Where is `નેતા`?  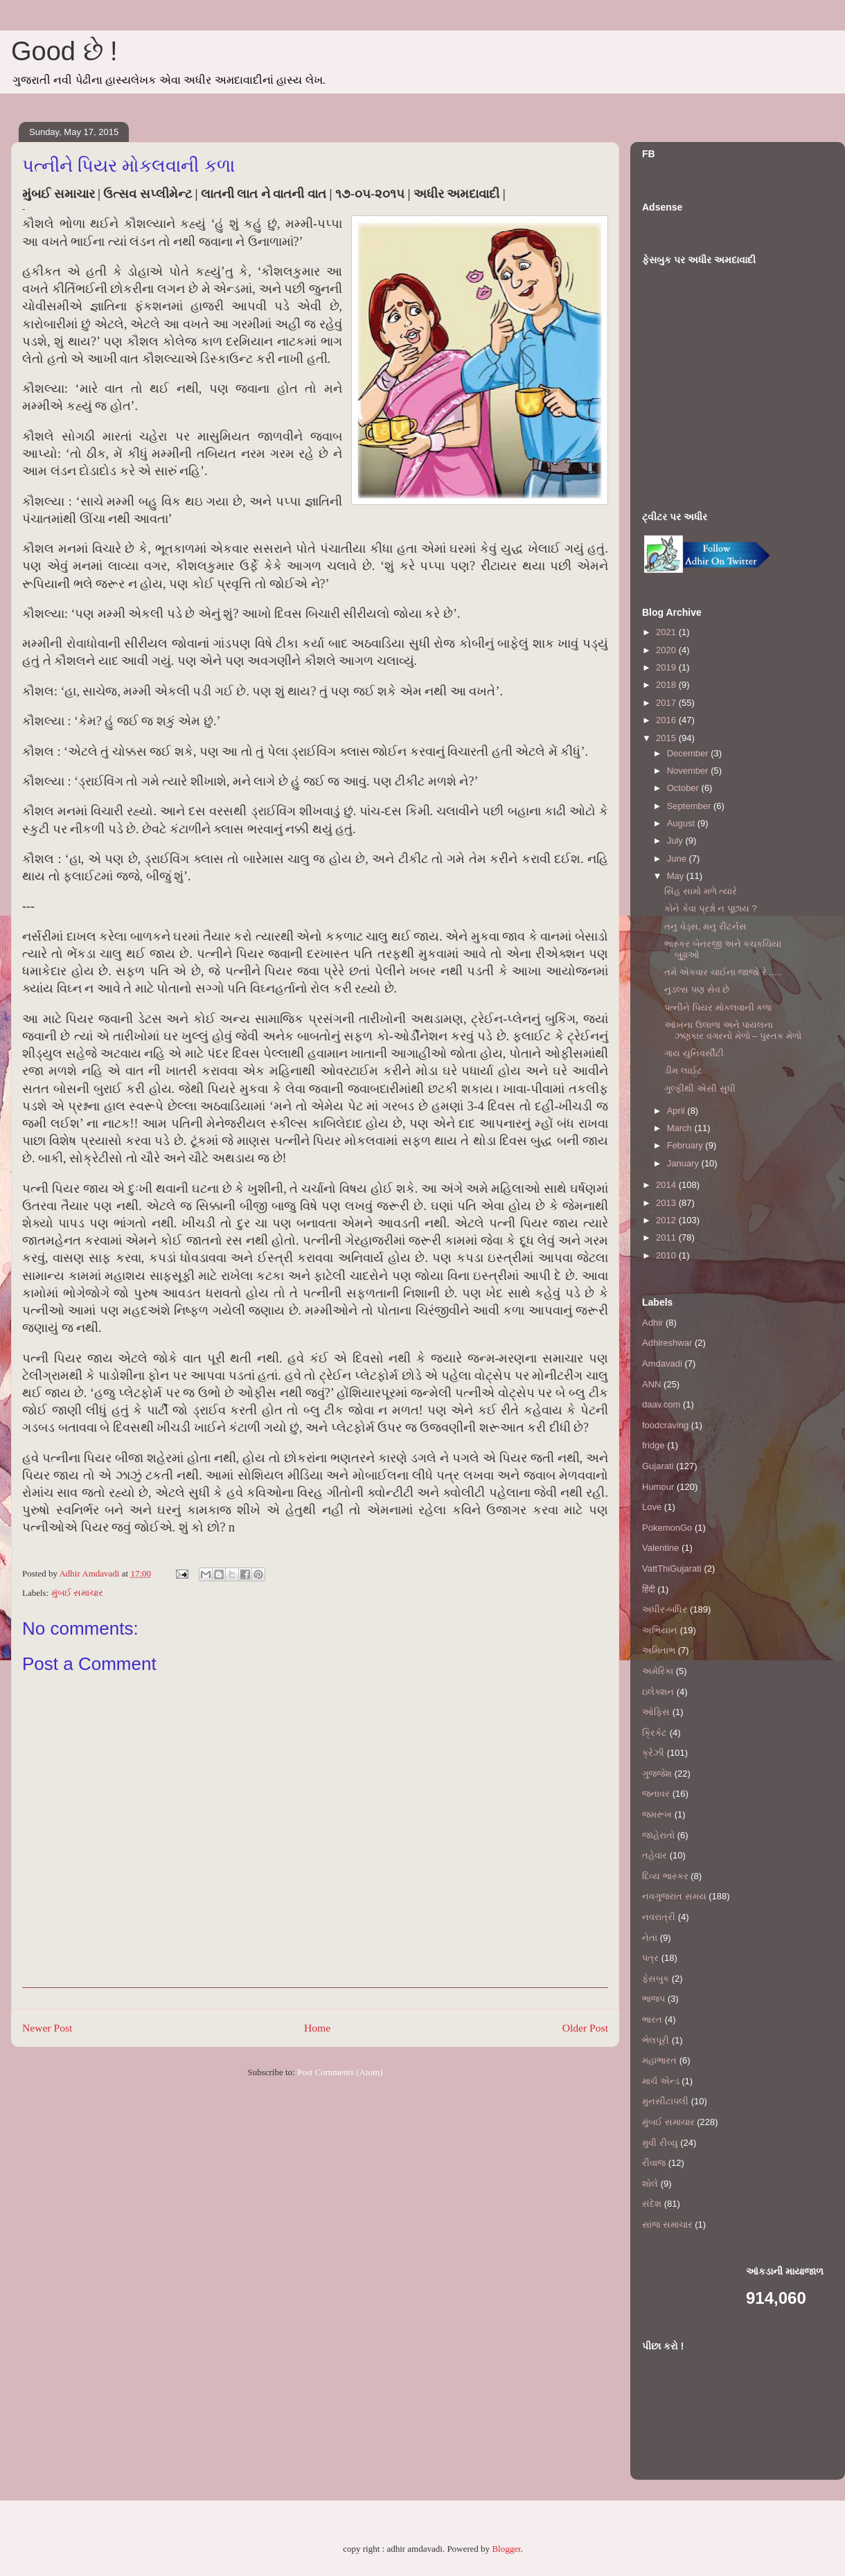
નેતા is located at coordinates (649, 1938).